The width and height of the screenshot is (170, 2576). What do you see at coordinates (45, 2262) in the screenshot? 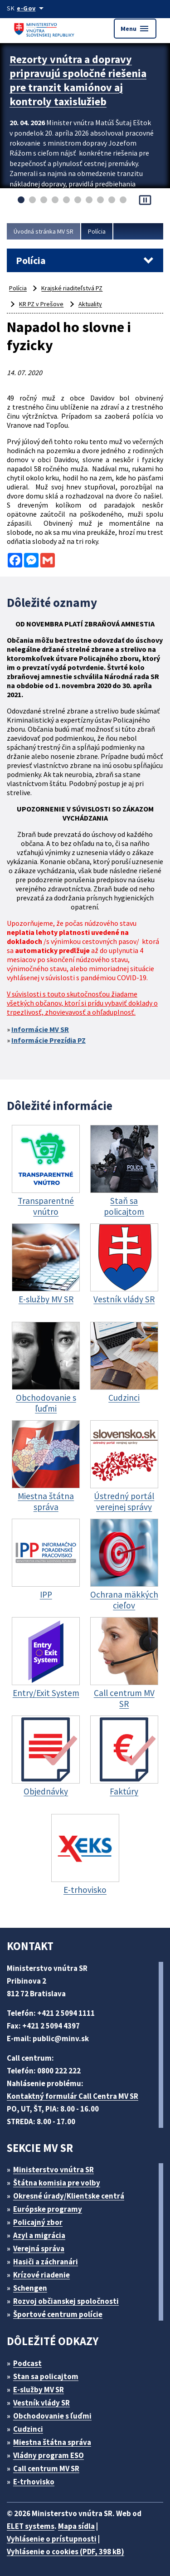
I see `Hasiči a záchranári` at bounding box center [45, 2262].